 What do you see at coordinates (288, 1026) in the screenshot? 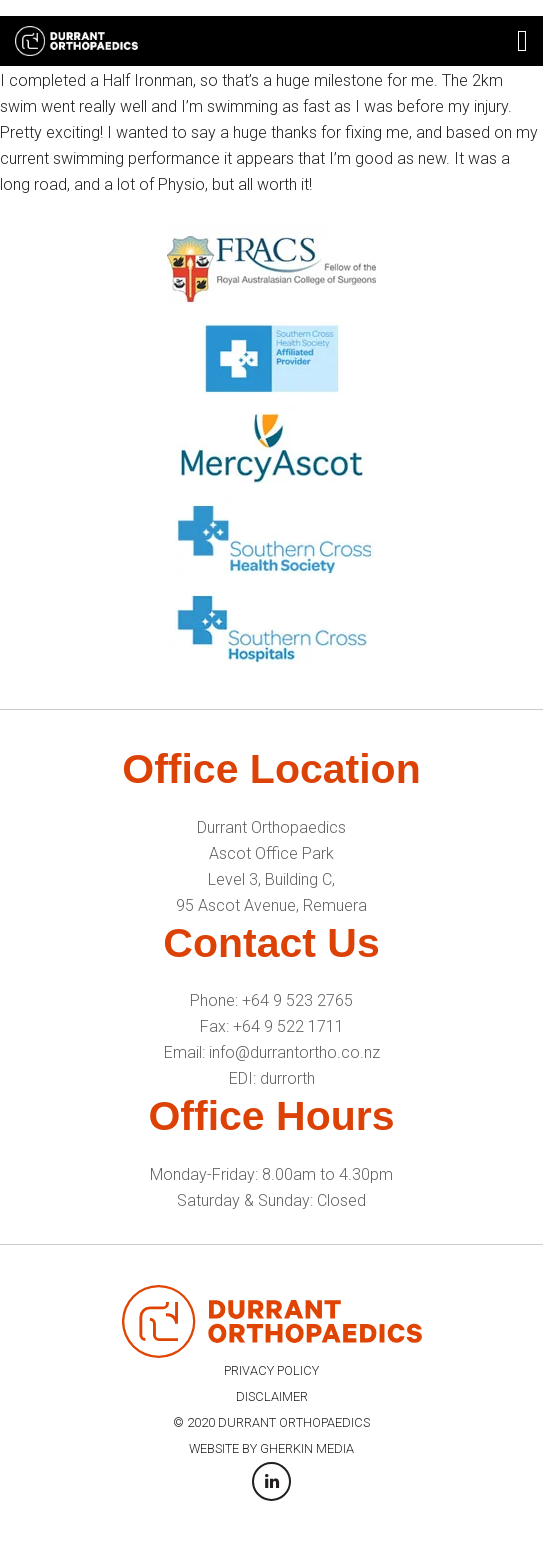
I see `+64 9 522 1711` at bounding box center [288, 1026].